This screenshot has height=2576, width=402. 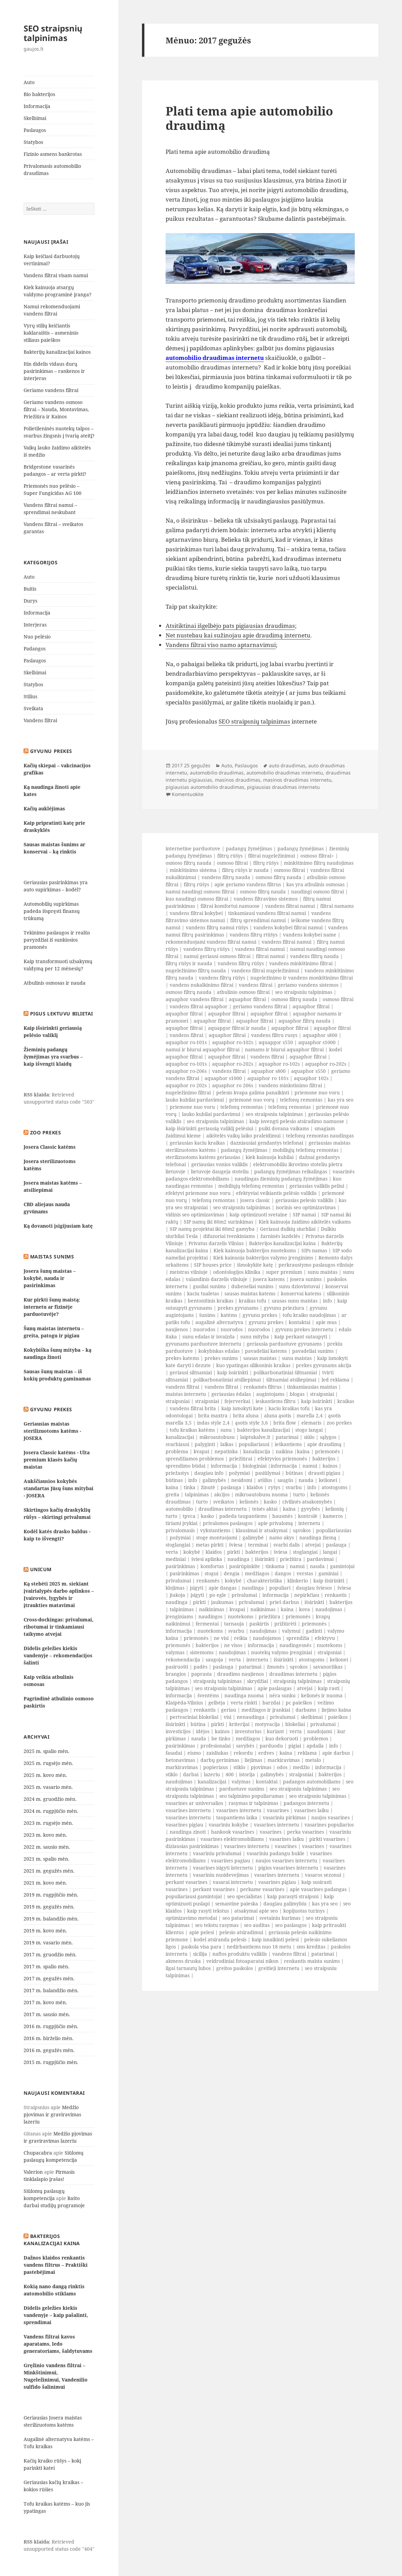 I want to click on sunu, so click(x=226, y=1430).